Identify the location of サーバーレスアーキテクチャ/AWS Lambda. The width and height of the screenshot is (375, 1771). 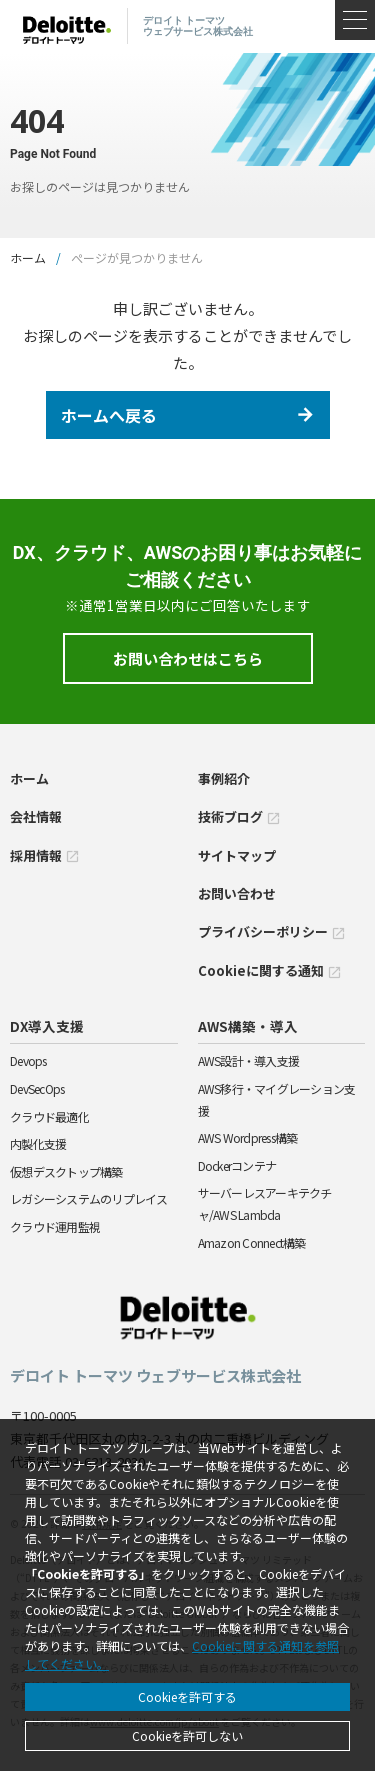
(265, 1203).